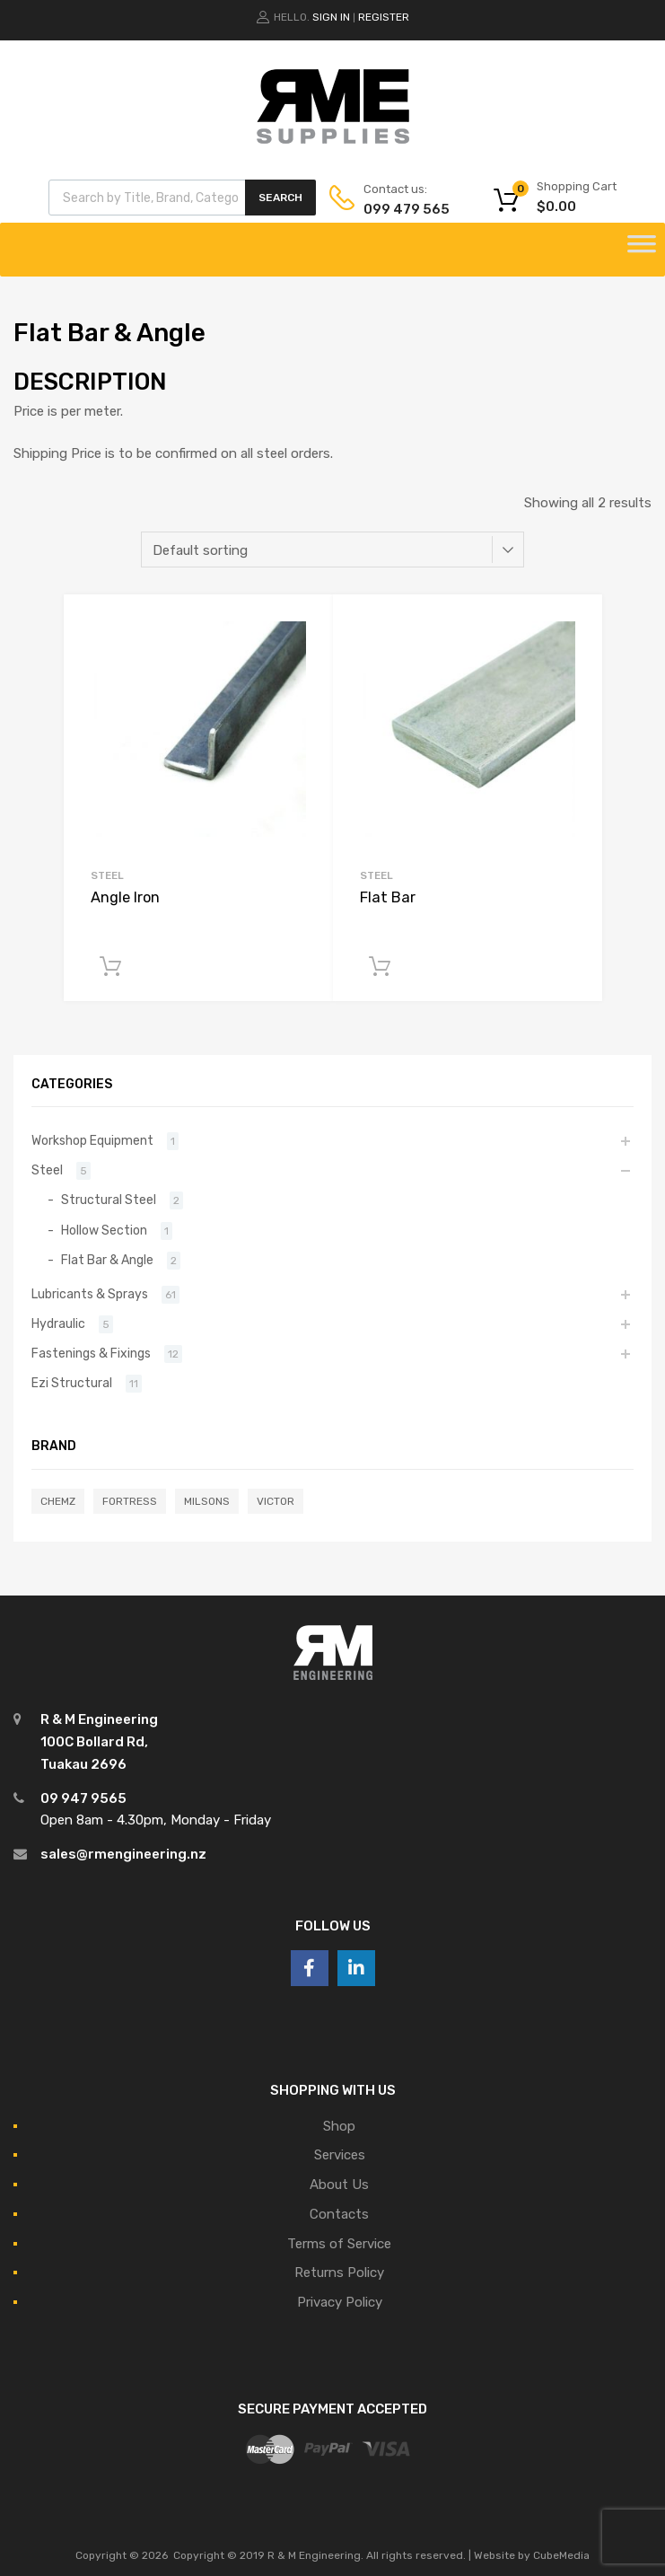 This screenshot has width=665, height=2576. I want to click on CubeMedia, so click(561, 2555).